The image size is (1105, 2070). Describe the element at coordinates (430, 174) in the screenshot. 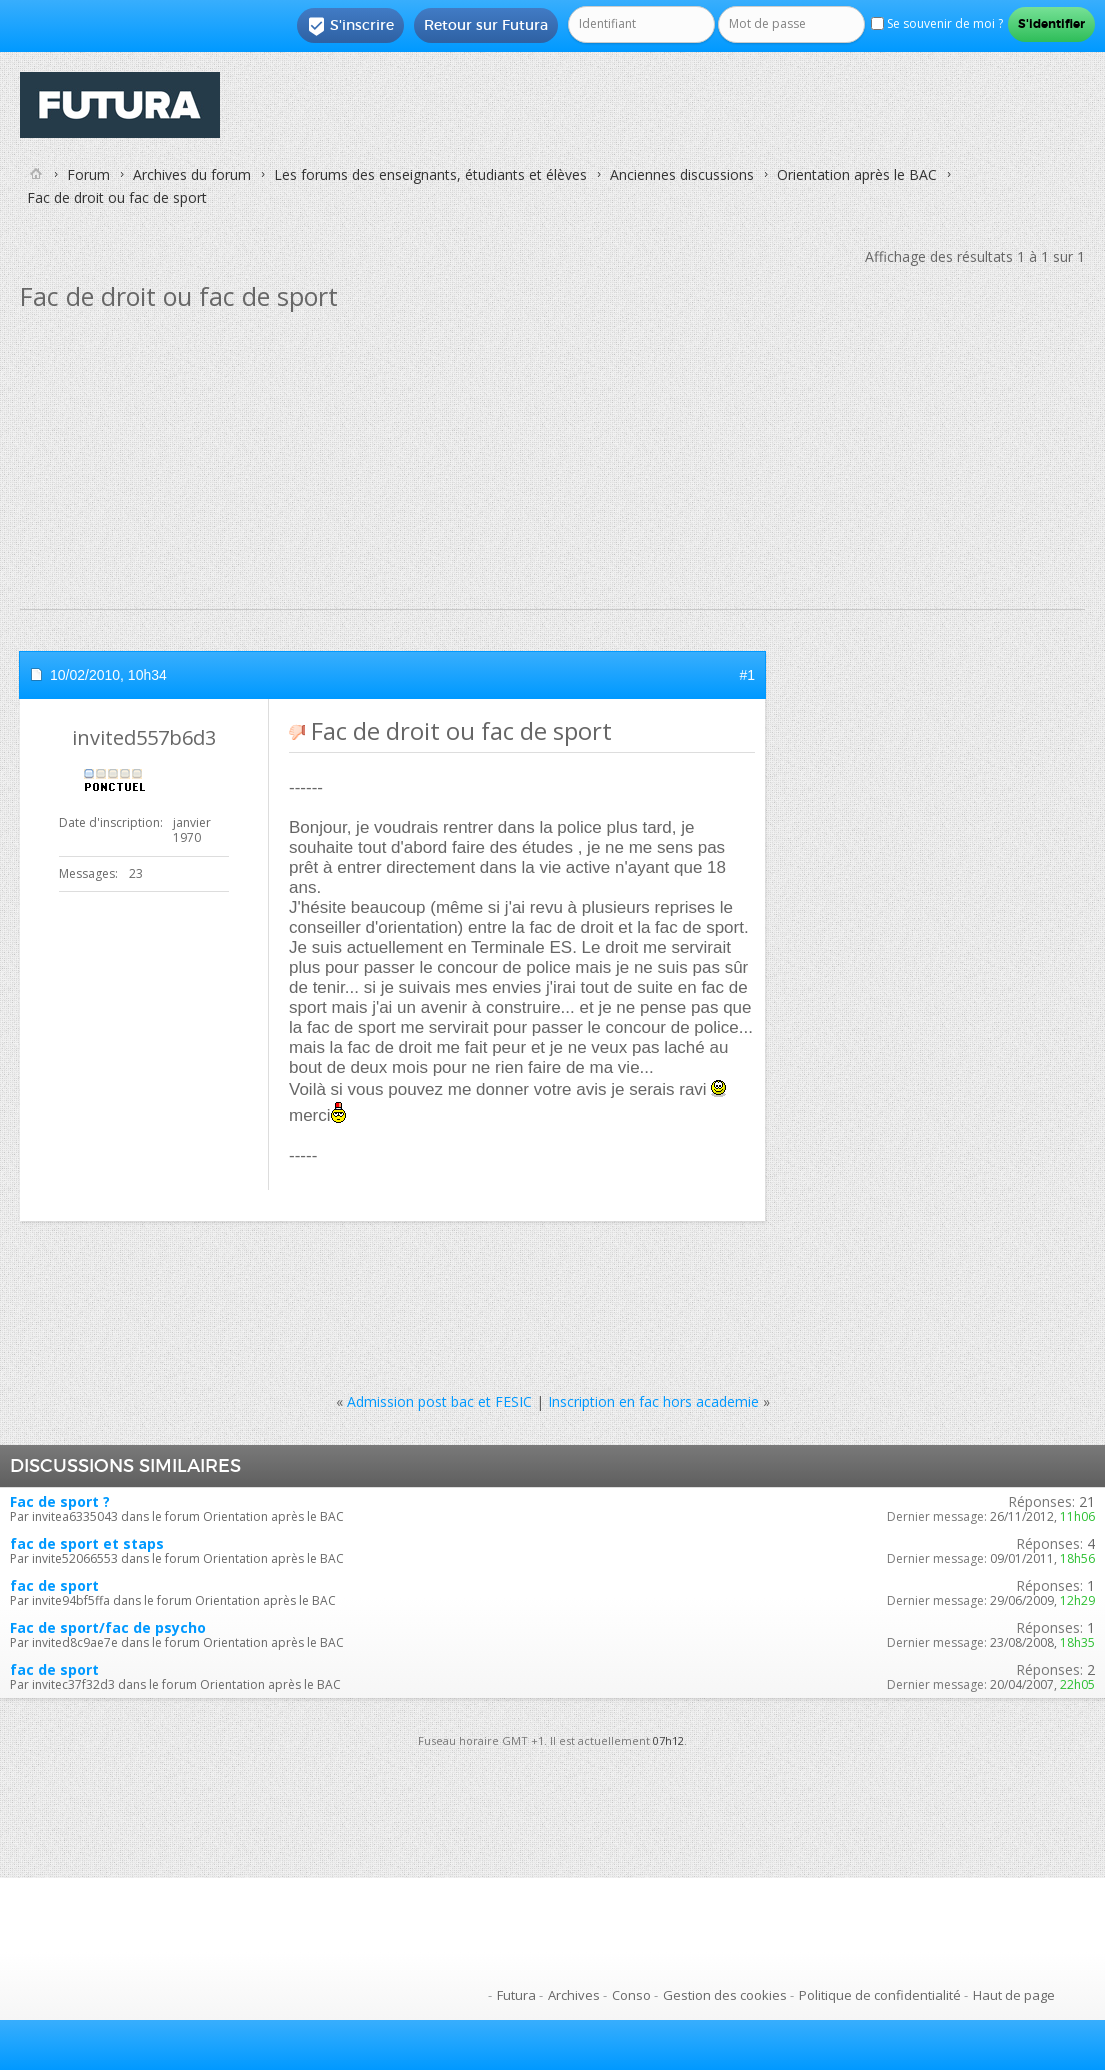

I see `Les forums des enseignants, étudiants et élèves` at that location.